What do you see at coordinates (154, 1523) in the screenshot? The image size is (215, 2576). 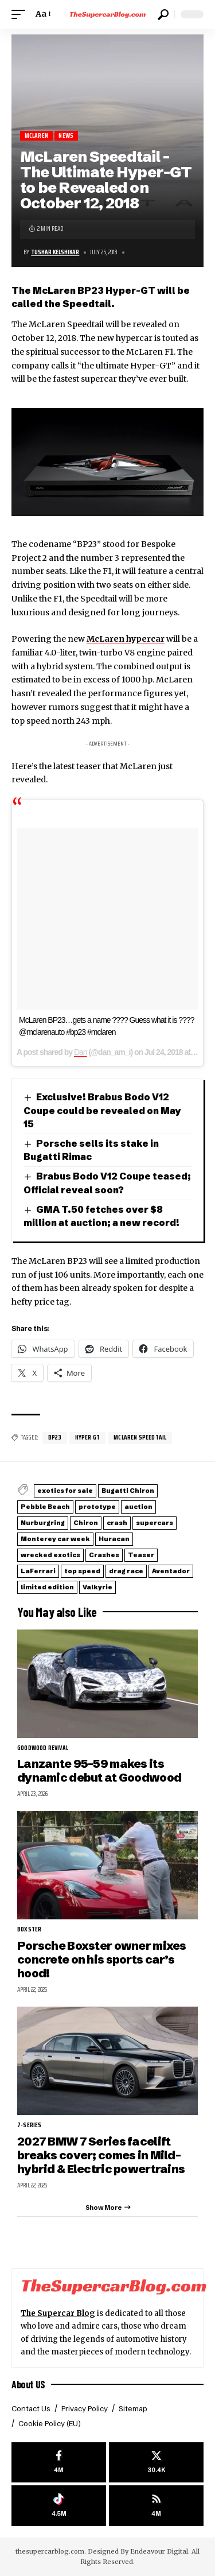 I see `supercars` at bounding box center [154, 1523].